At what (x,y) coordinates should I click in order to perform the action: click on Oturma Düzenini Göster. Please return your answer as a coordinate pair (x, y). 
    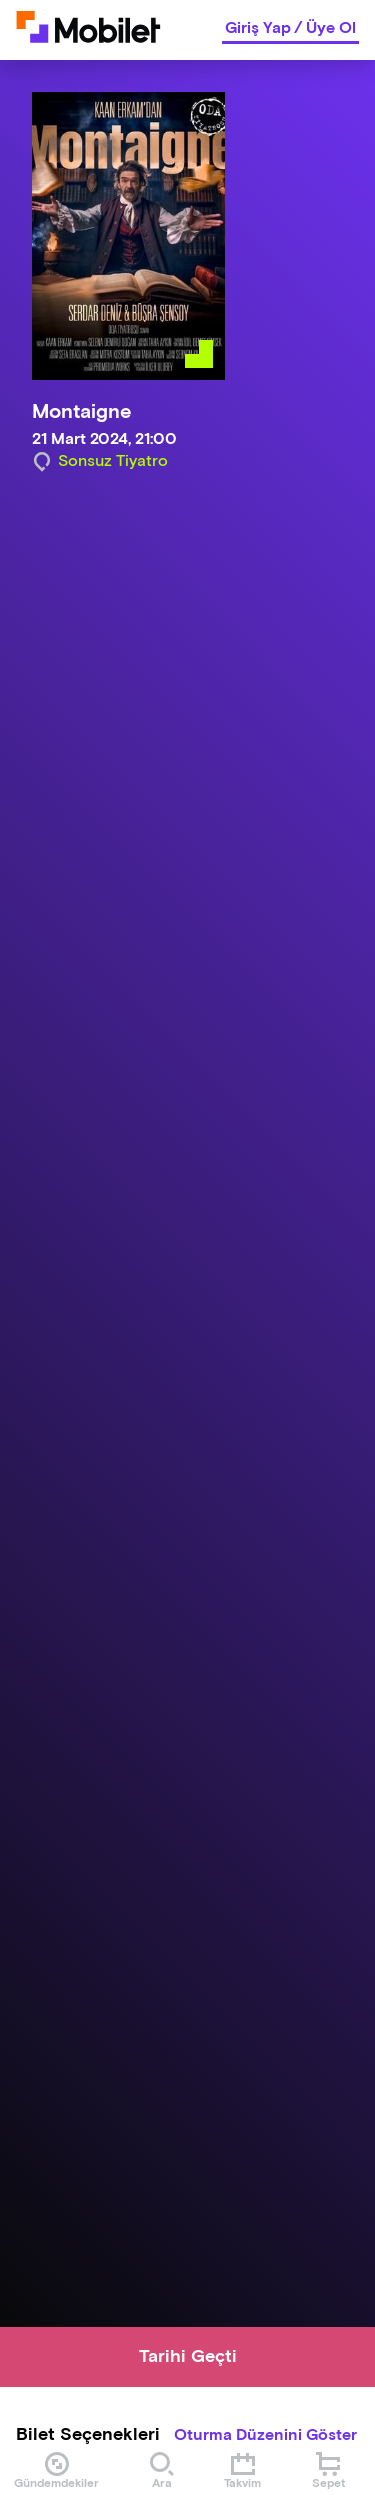
    Looking at the image, I should click on (265, 2436).